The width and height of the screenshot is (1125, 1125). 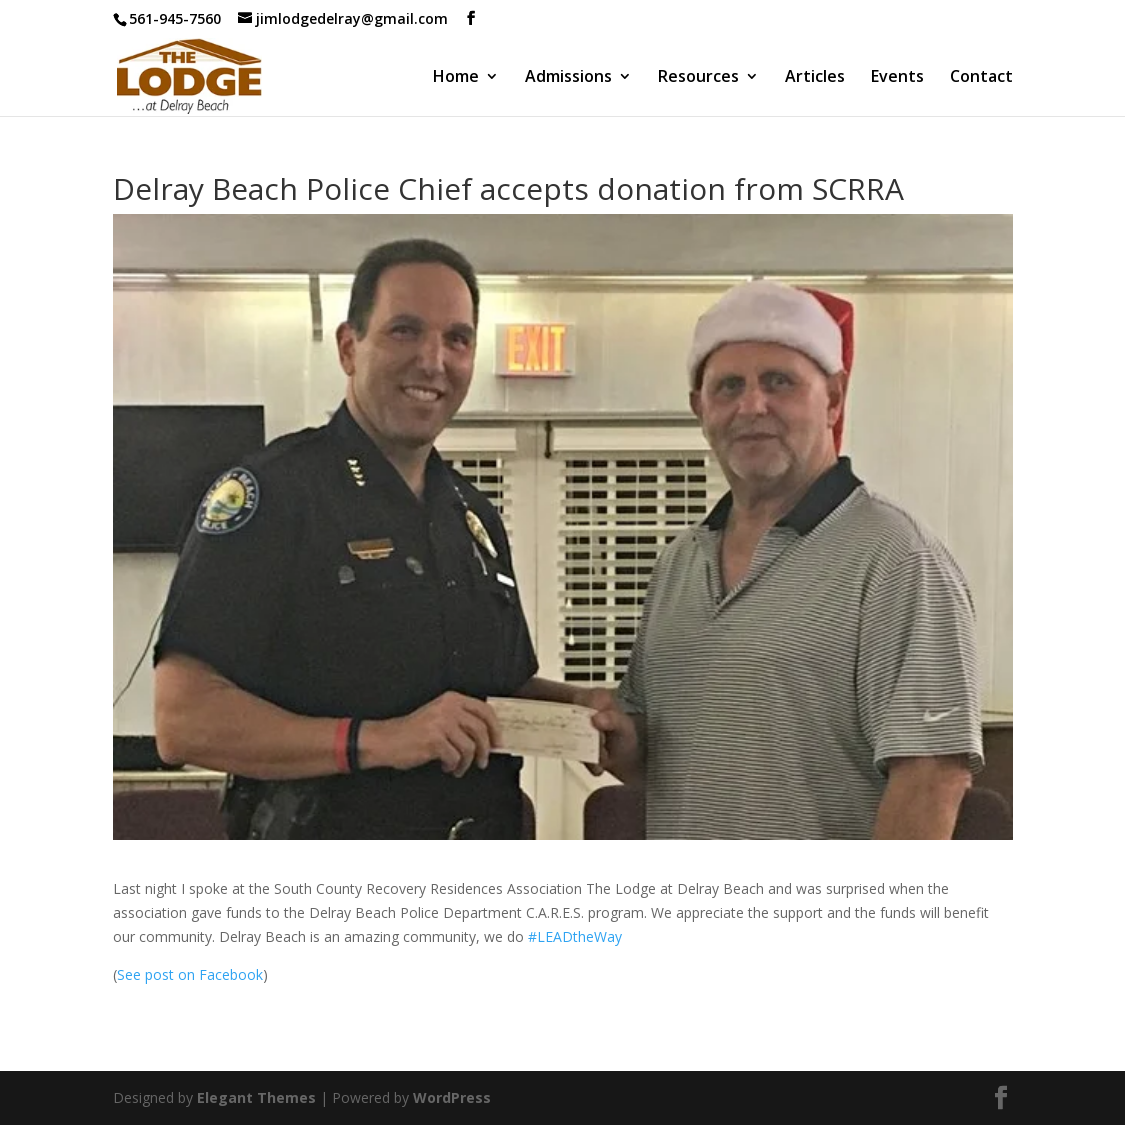 I want to click on Resources, so click(x=698, y=78).